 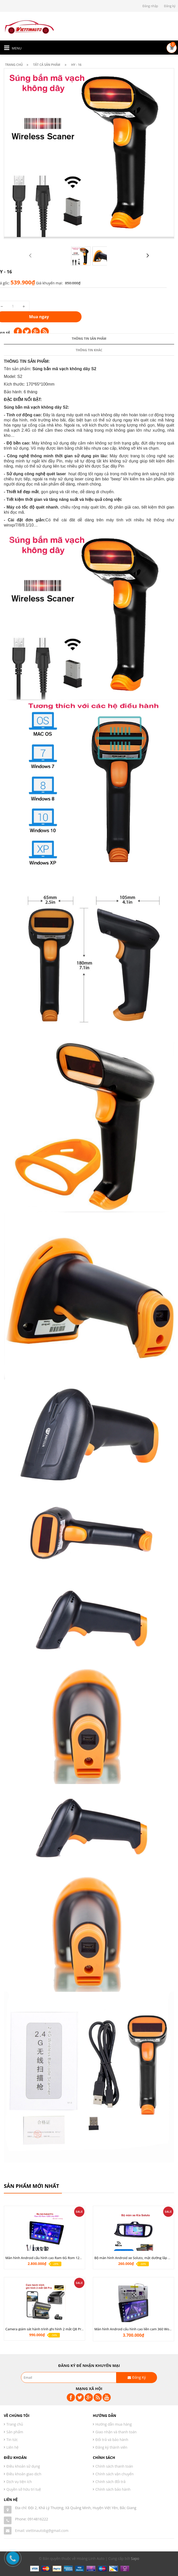 I want to click on Giao nhận và thanh toán, so click(x=116, y=2431).